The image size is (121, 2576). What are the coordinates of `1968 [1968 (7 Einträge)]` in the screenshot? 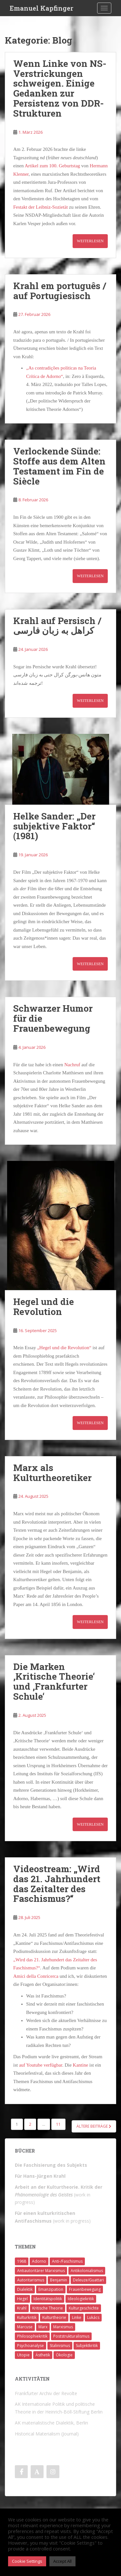 It's located at (21, 2261).